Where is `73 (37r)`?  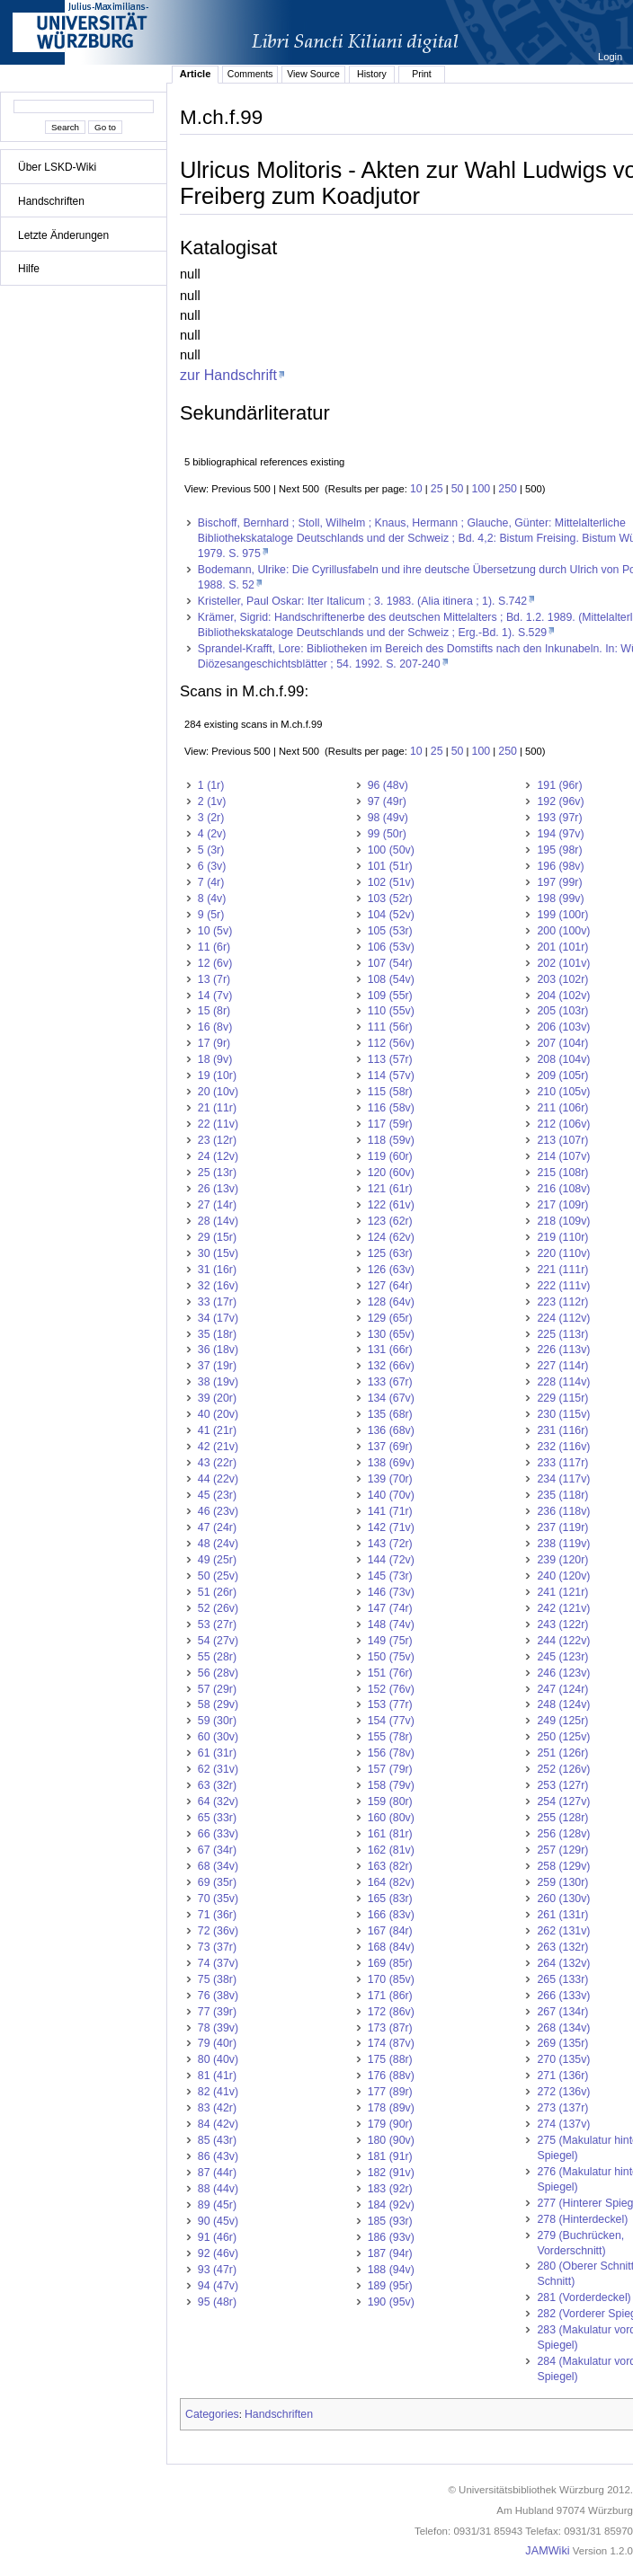
73 (37r) is located at coordinates (217, 1947).